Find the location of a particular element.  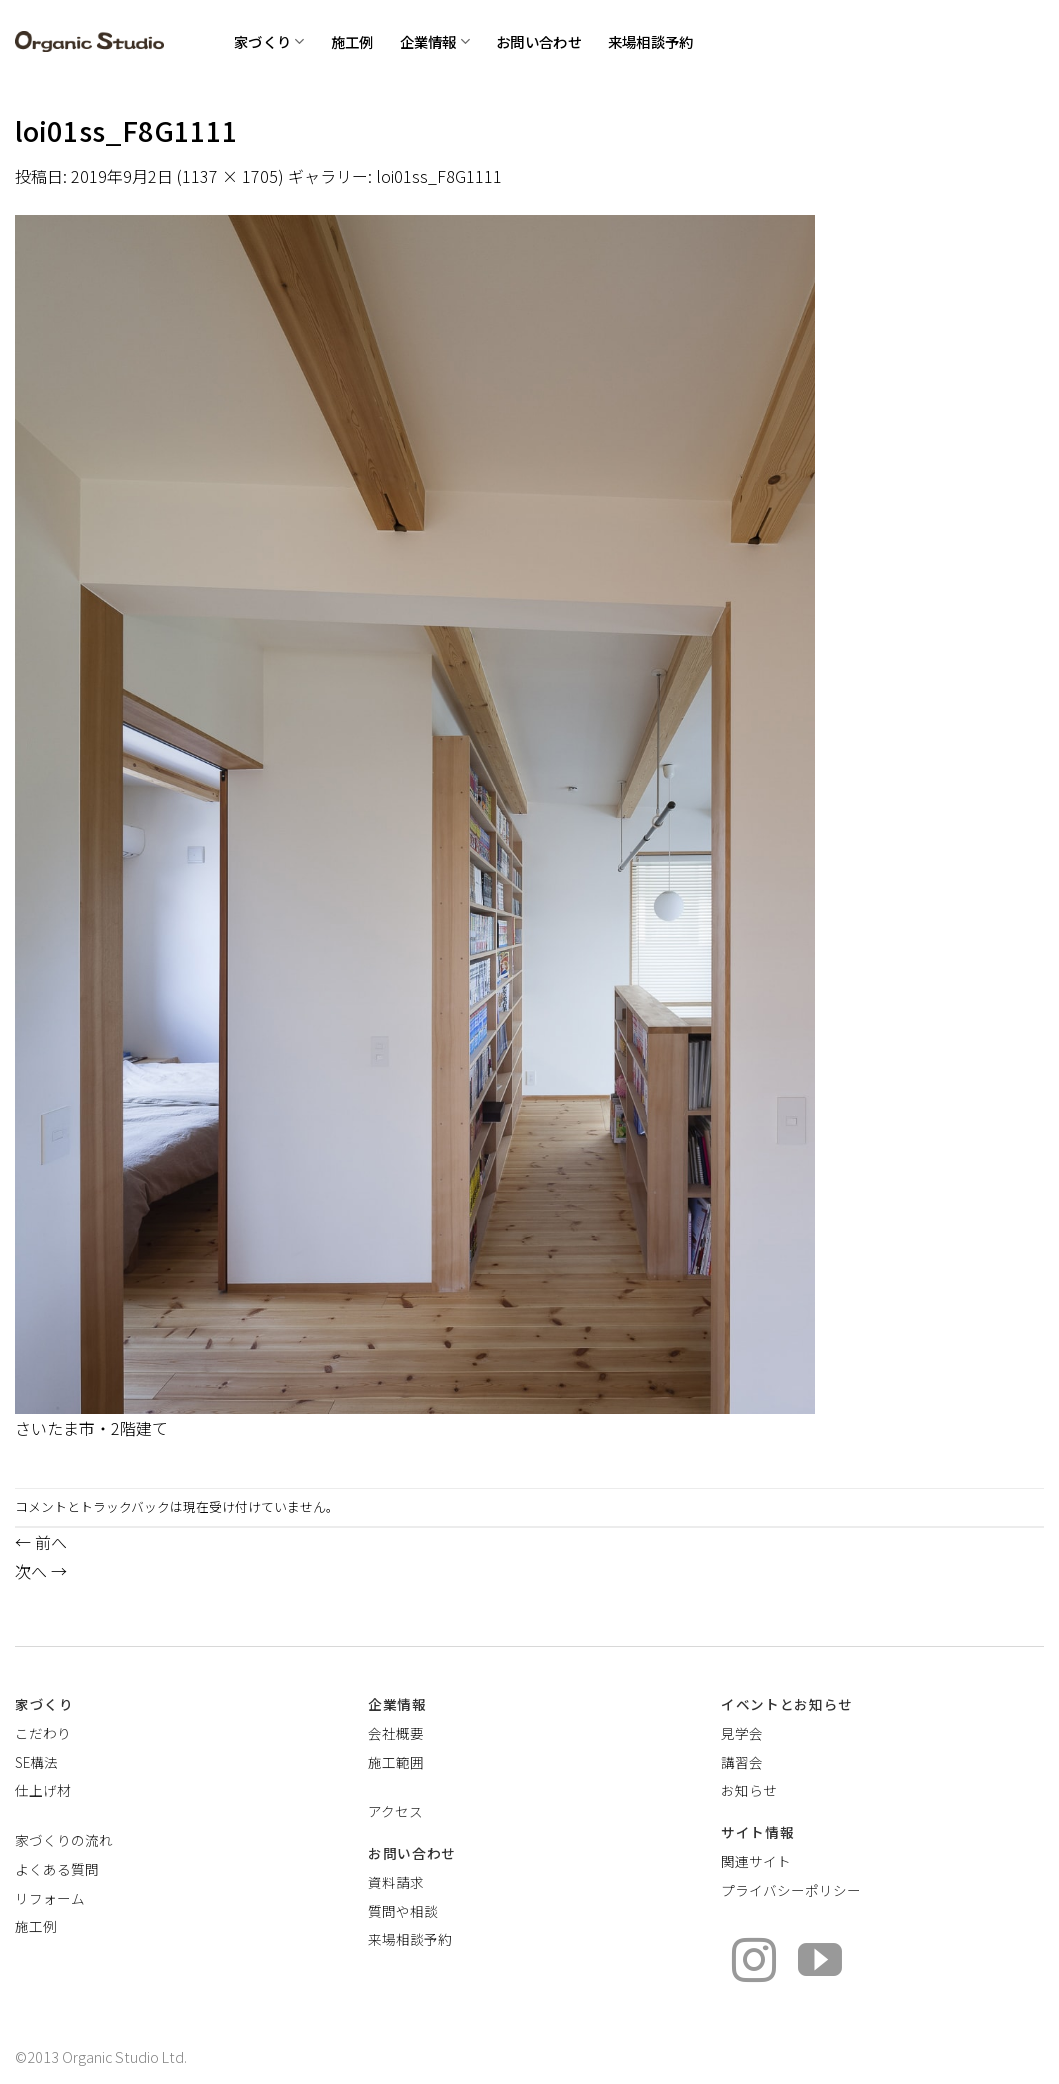

施工例 is located at coordinates (352, 41).